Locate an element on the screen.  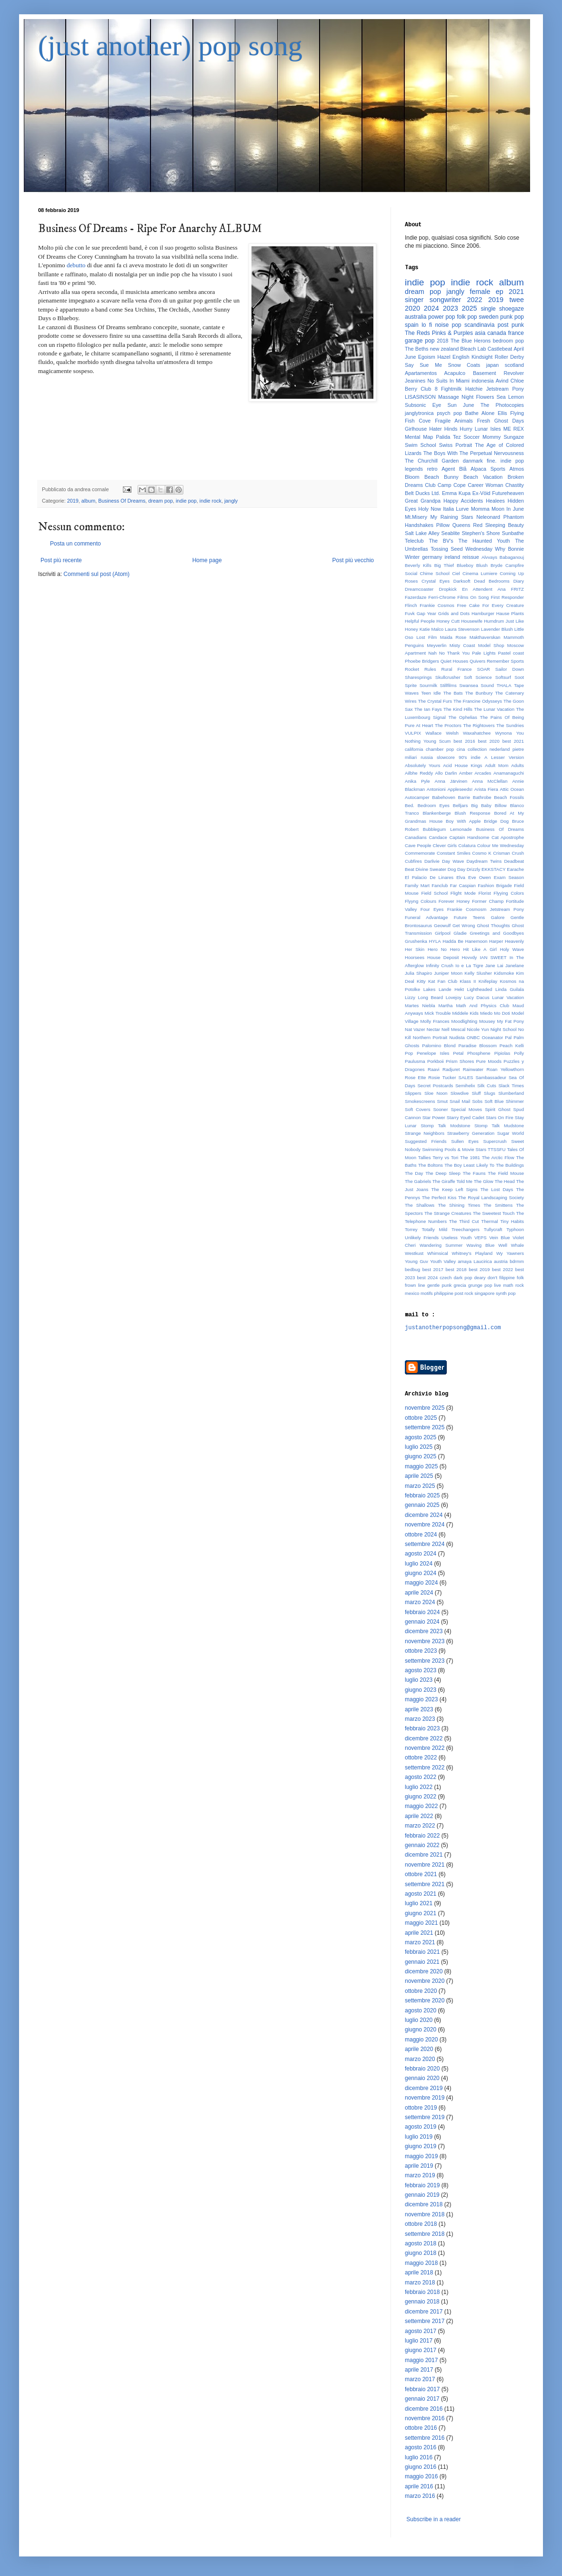
Grids and Dots is located at coordinates (454, 613).